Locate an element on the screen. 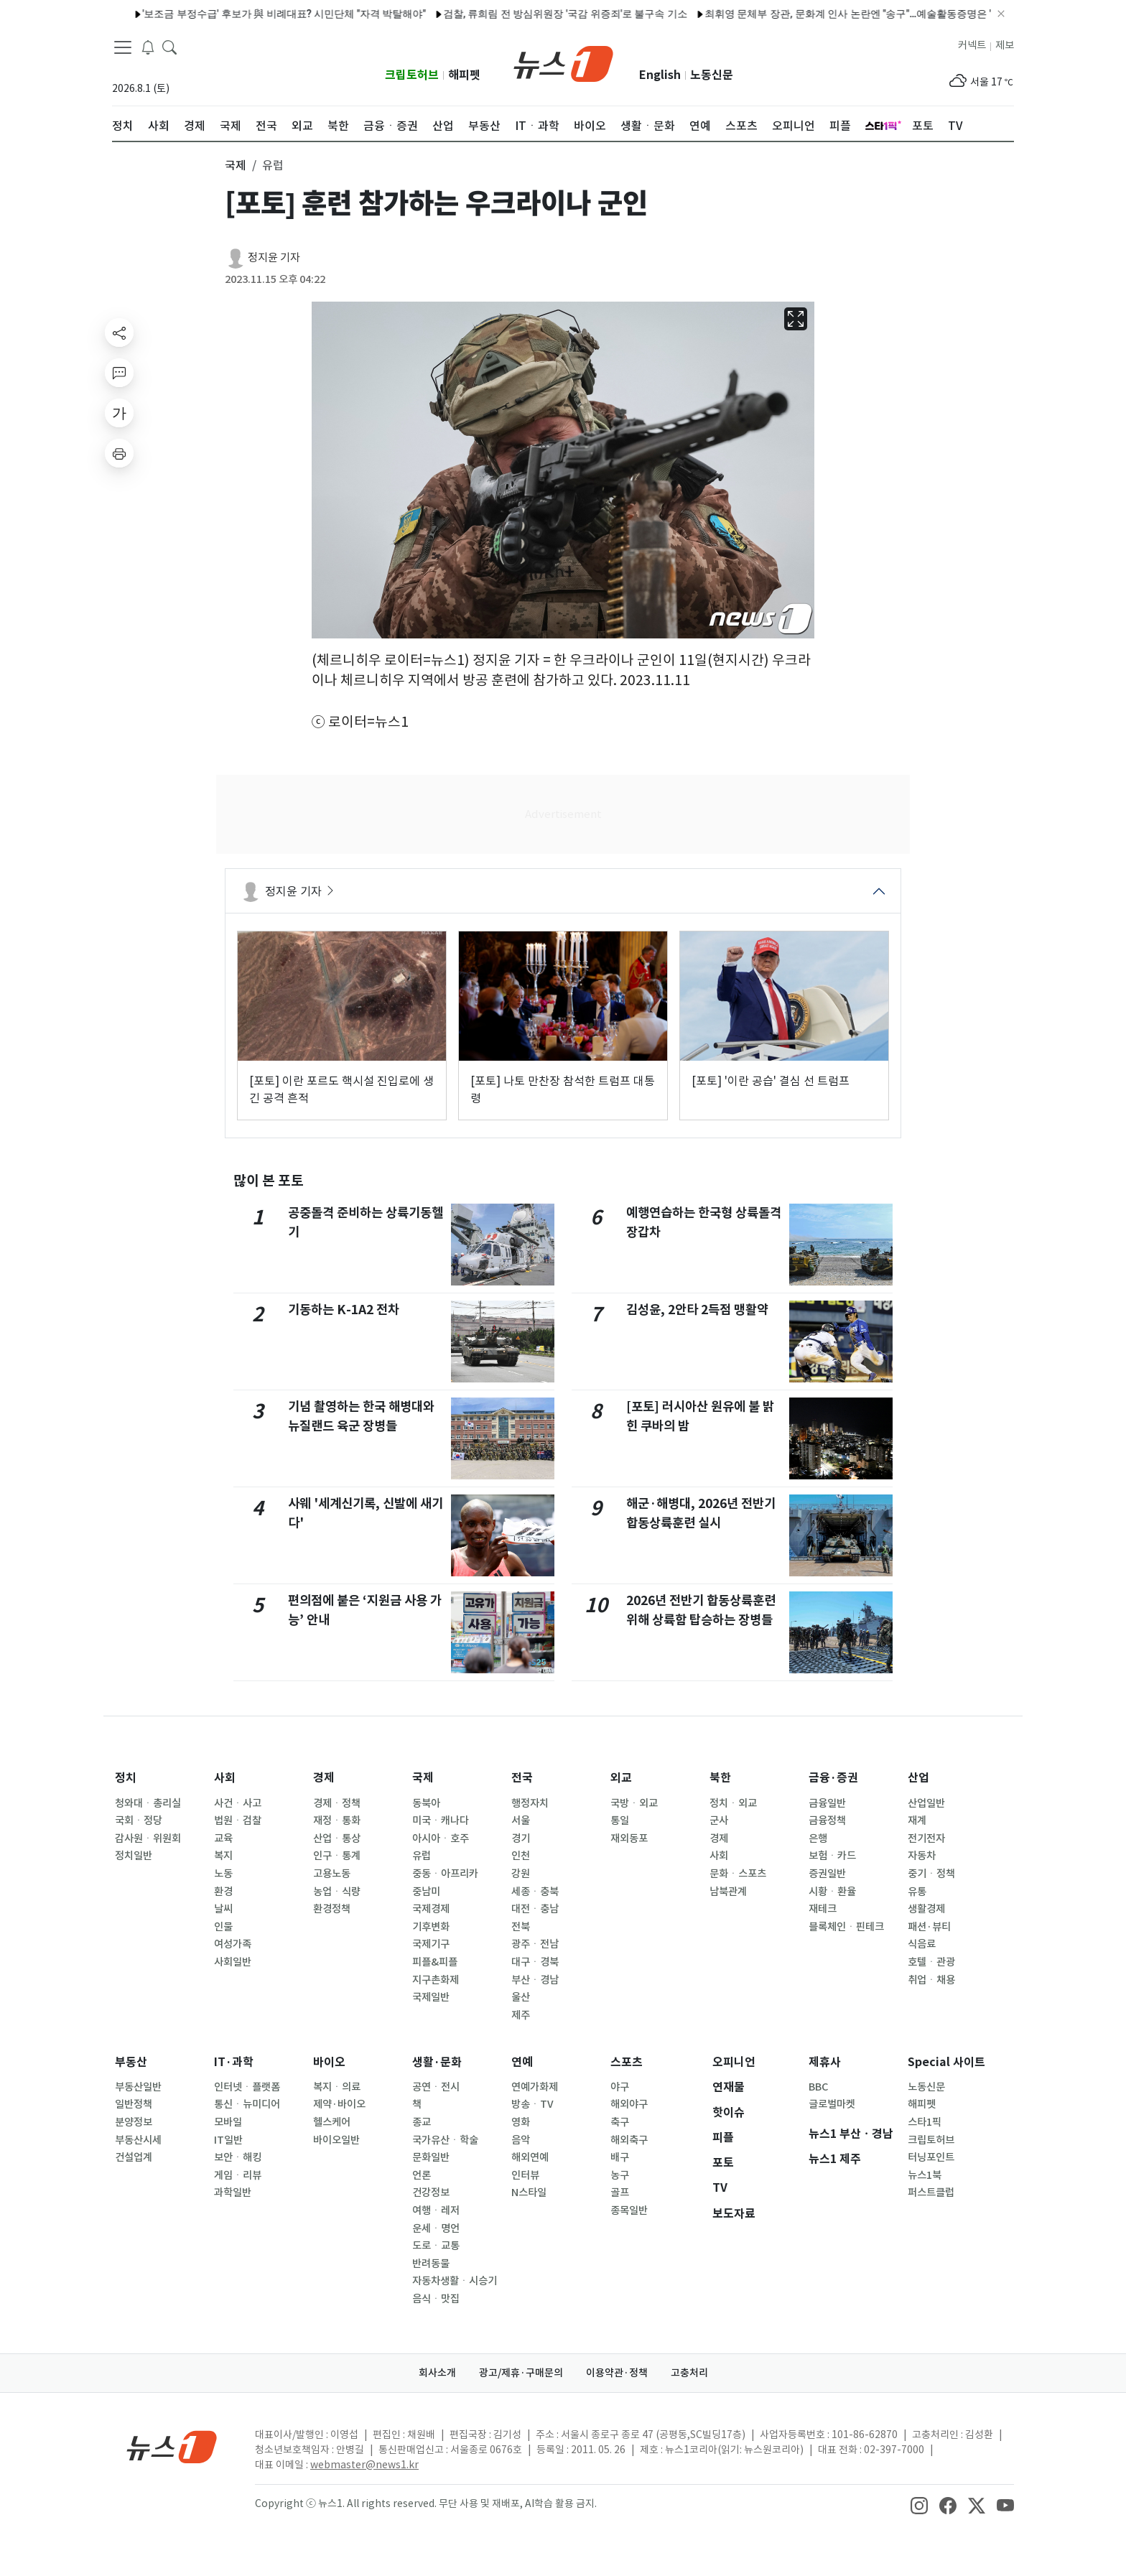 Image resolution: width=1126 pixels, height=2576 pixels. 산업ㆍ통상 is located at coordinates (336, 1838).